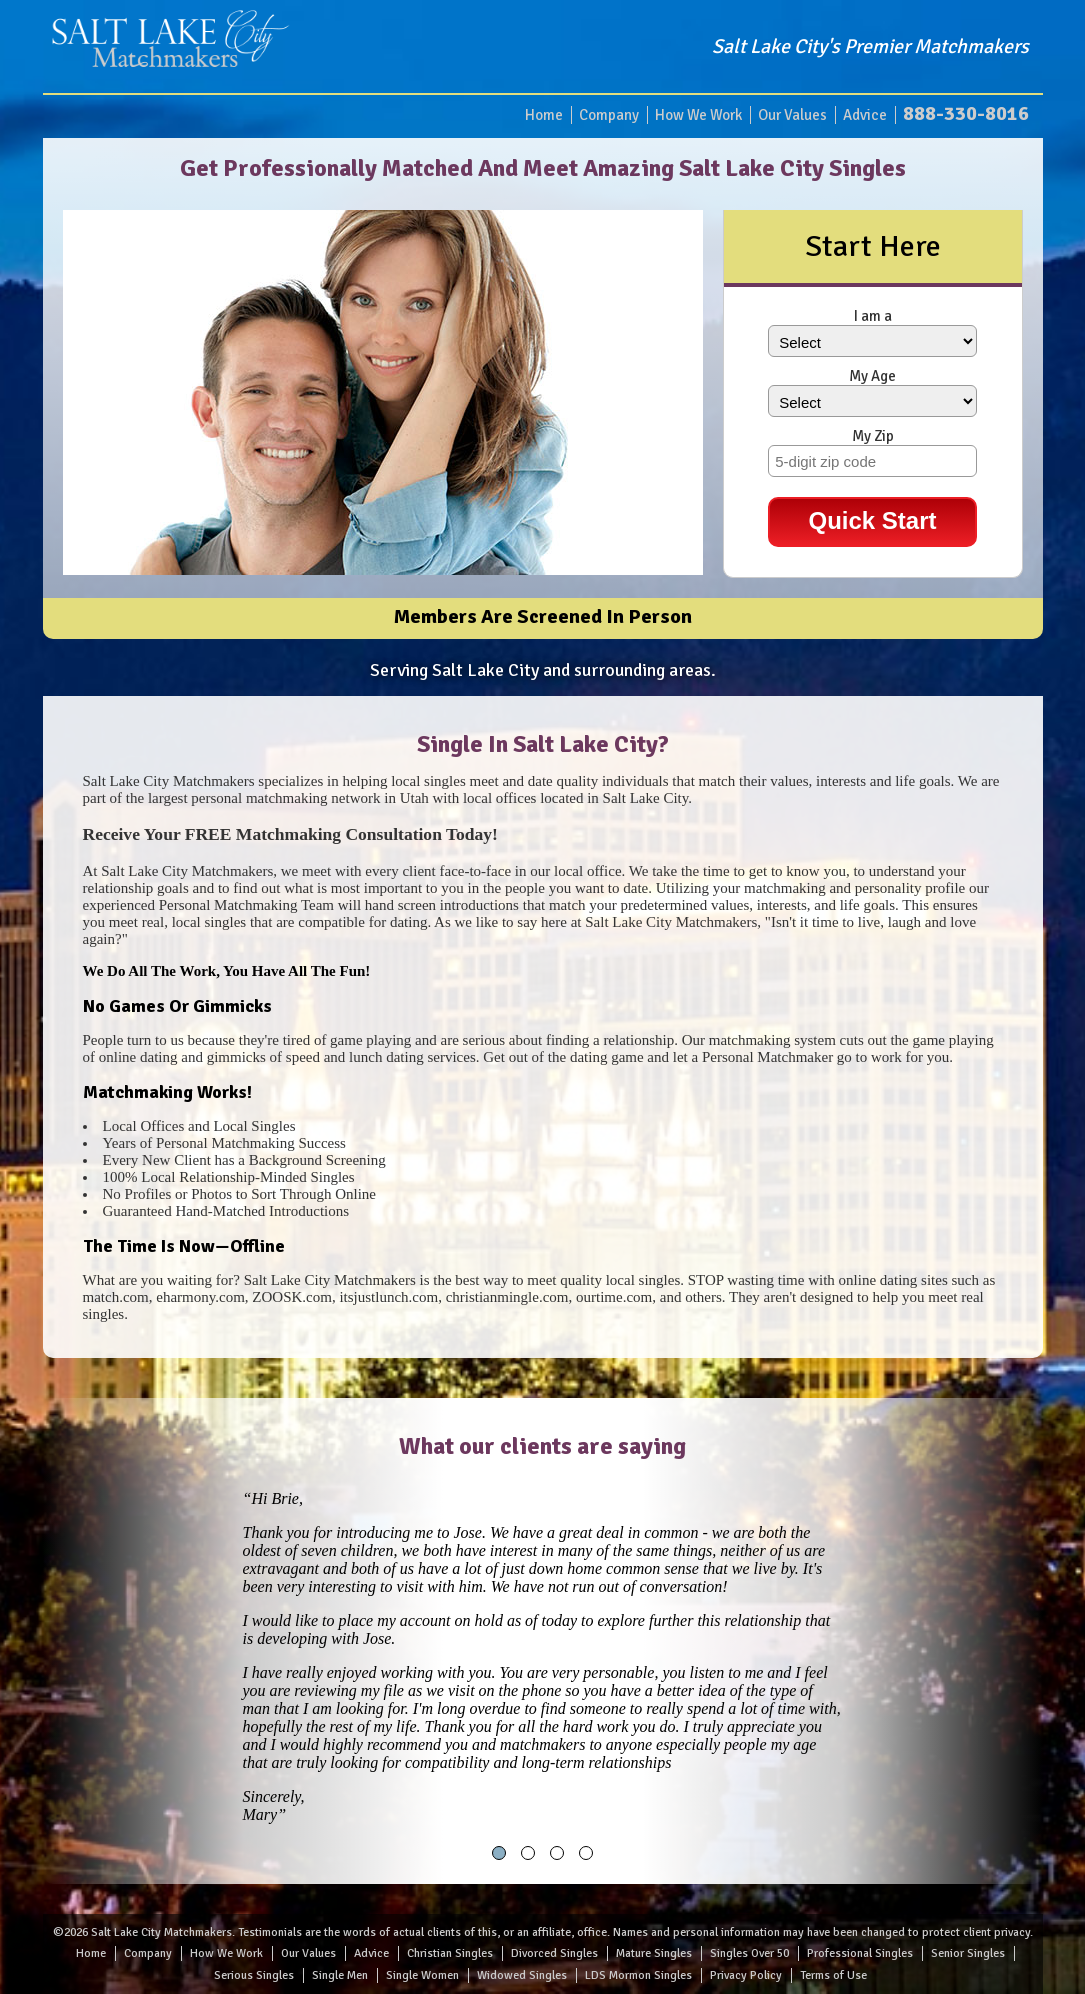  What do you see at coordinates (872, 520) in the screenshot?
I see `Quick Start` at bounding box center [872, 520].